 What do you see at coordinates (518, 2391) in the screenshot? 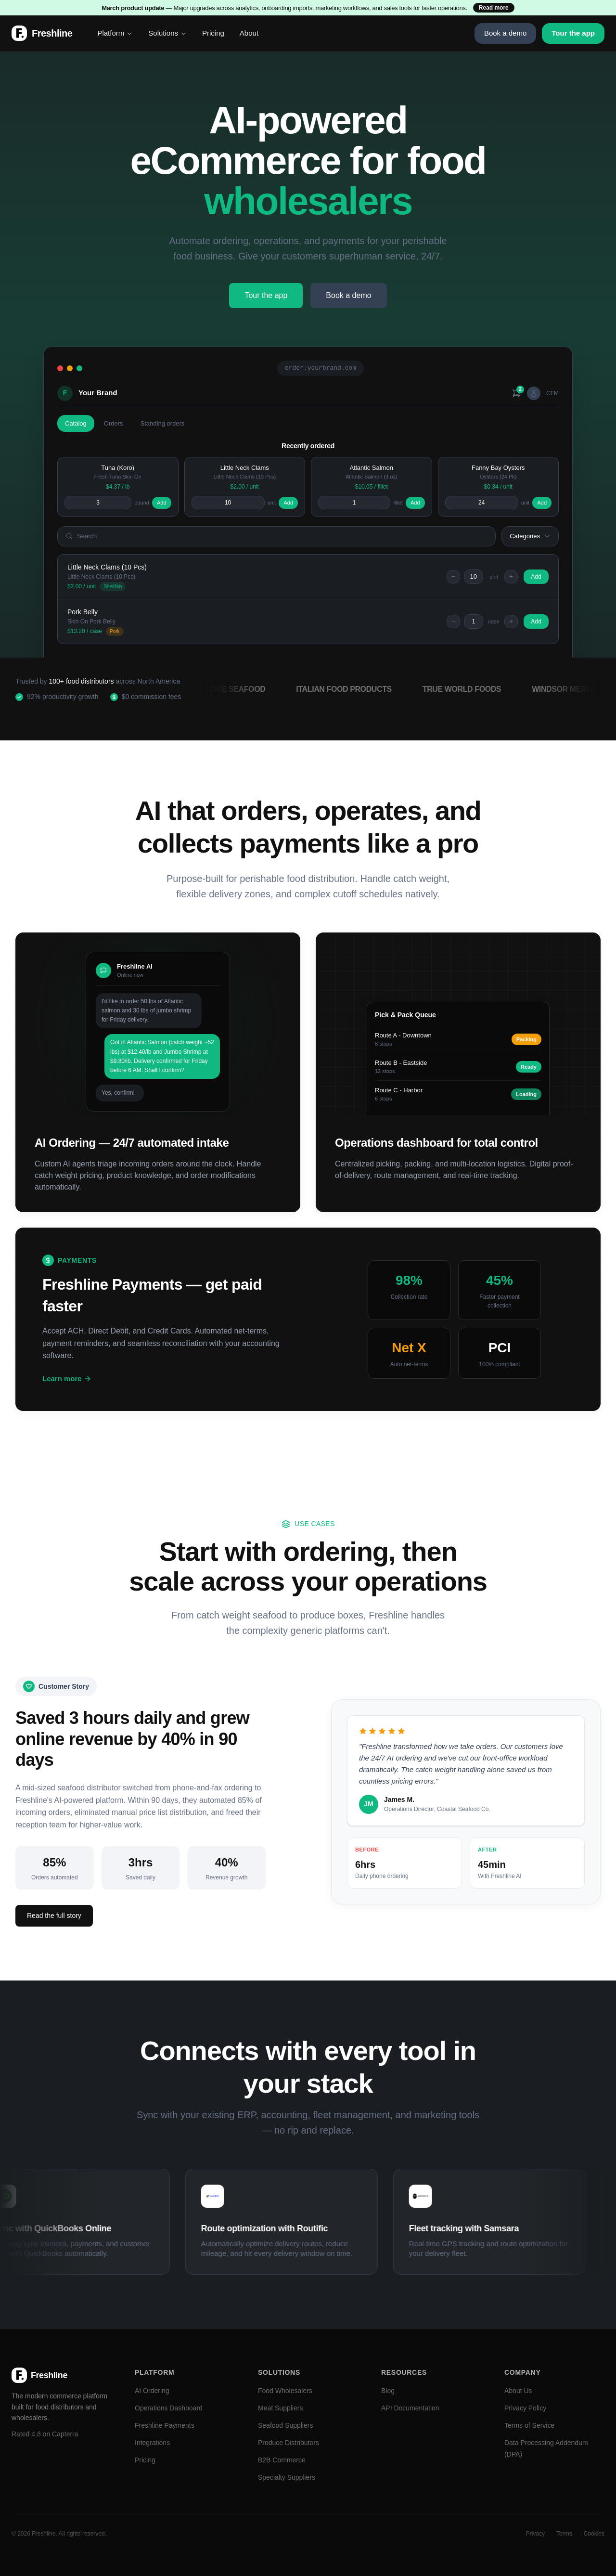
I see `About Us` at bounding box center [518, 2391].